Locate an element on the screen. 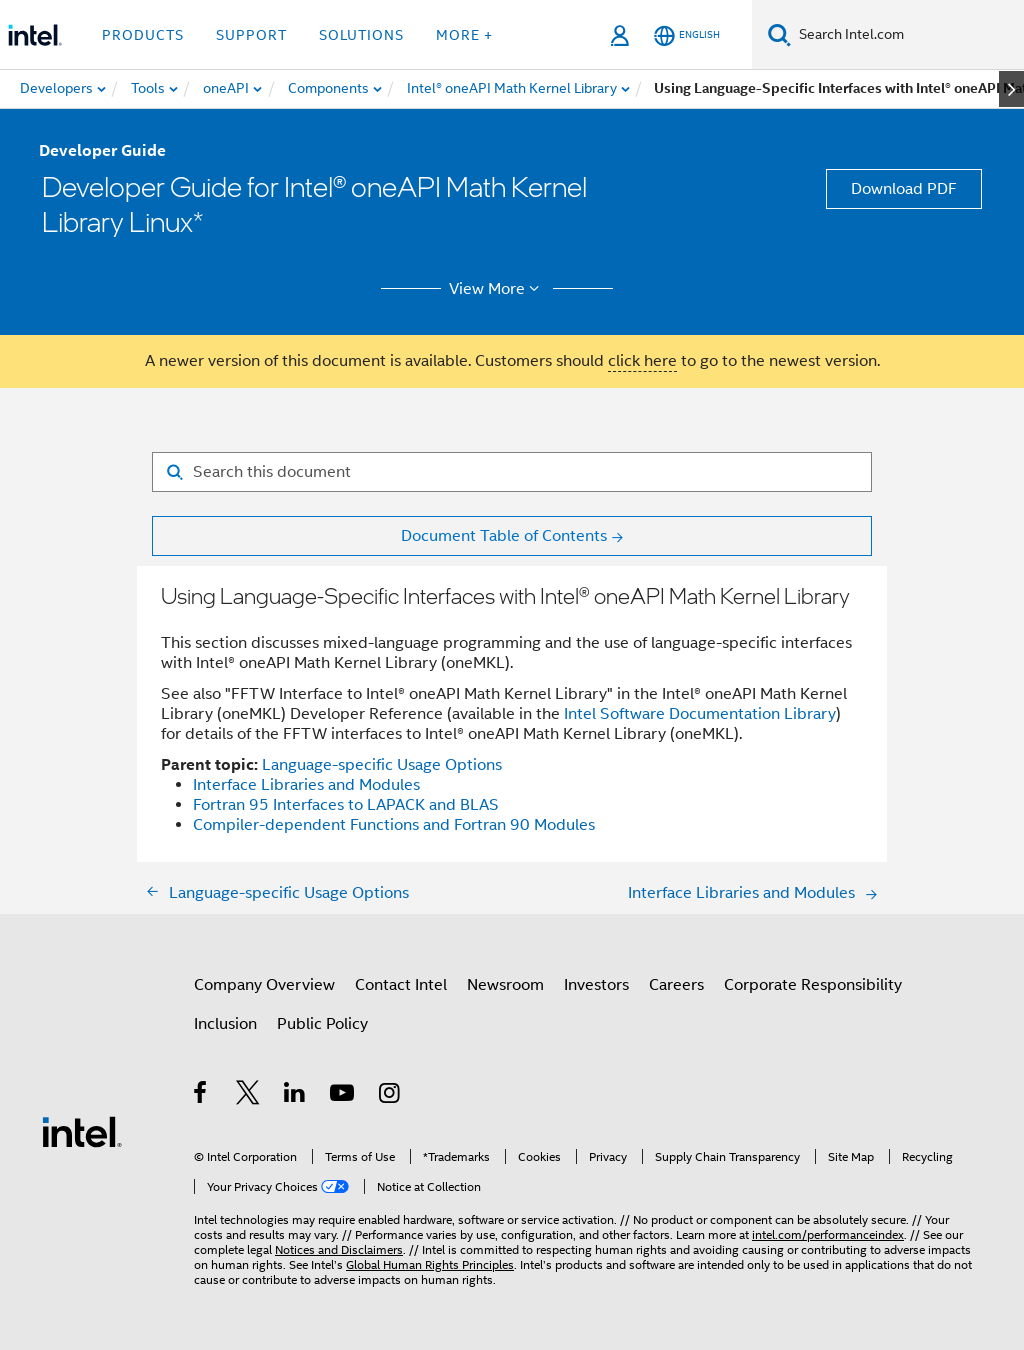  Investors is located at coordinates (596, 985).